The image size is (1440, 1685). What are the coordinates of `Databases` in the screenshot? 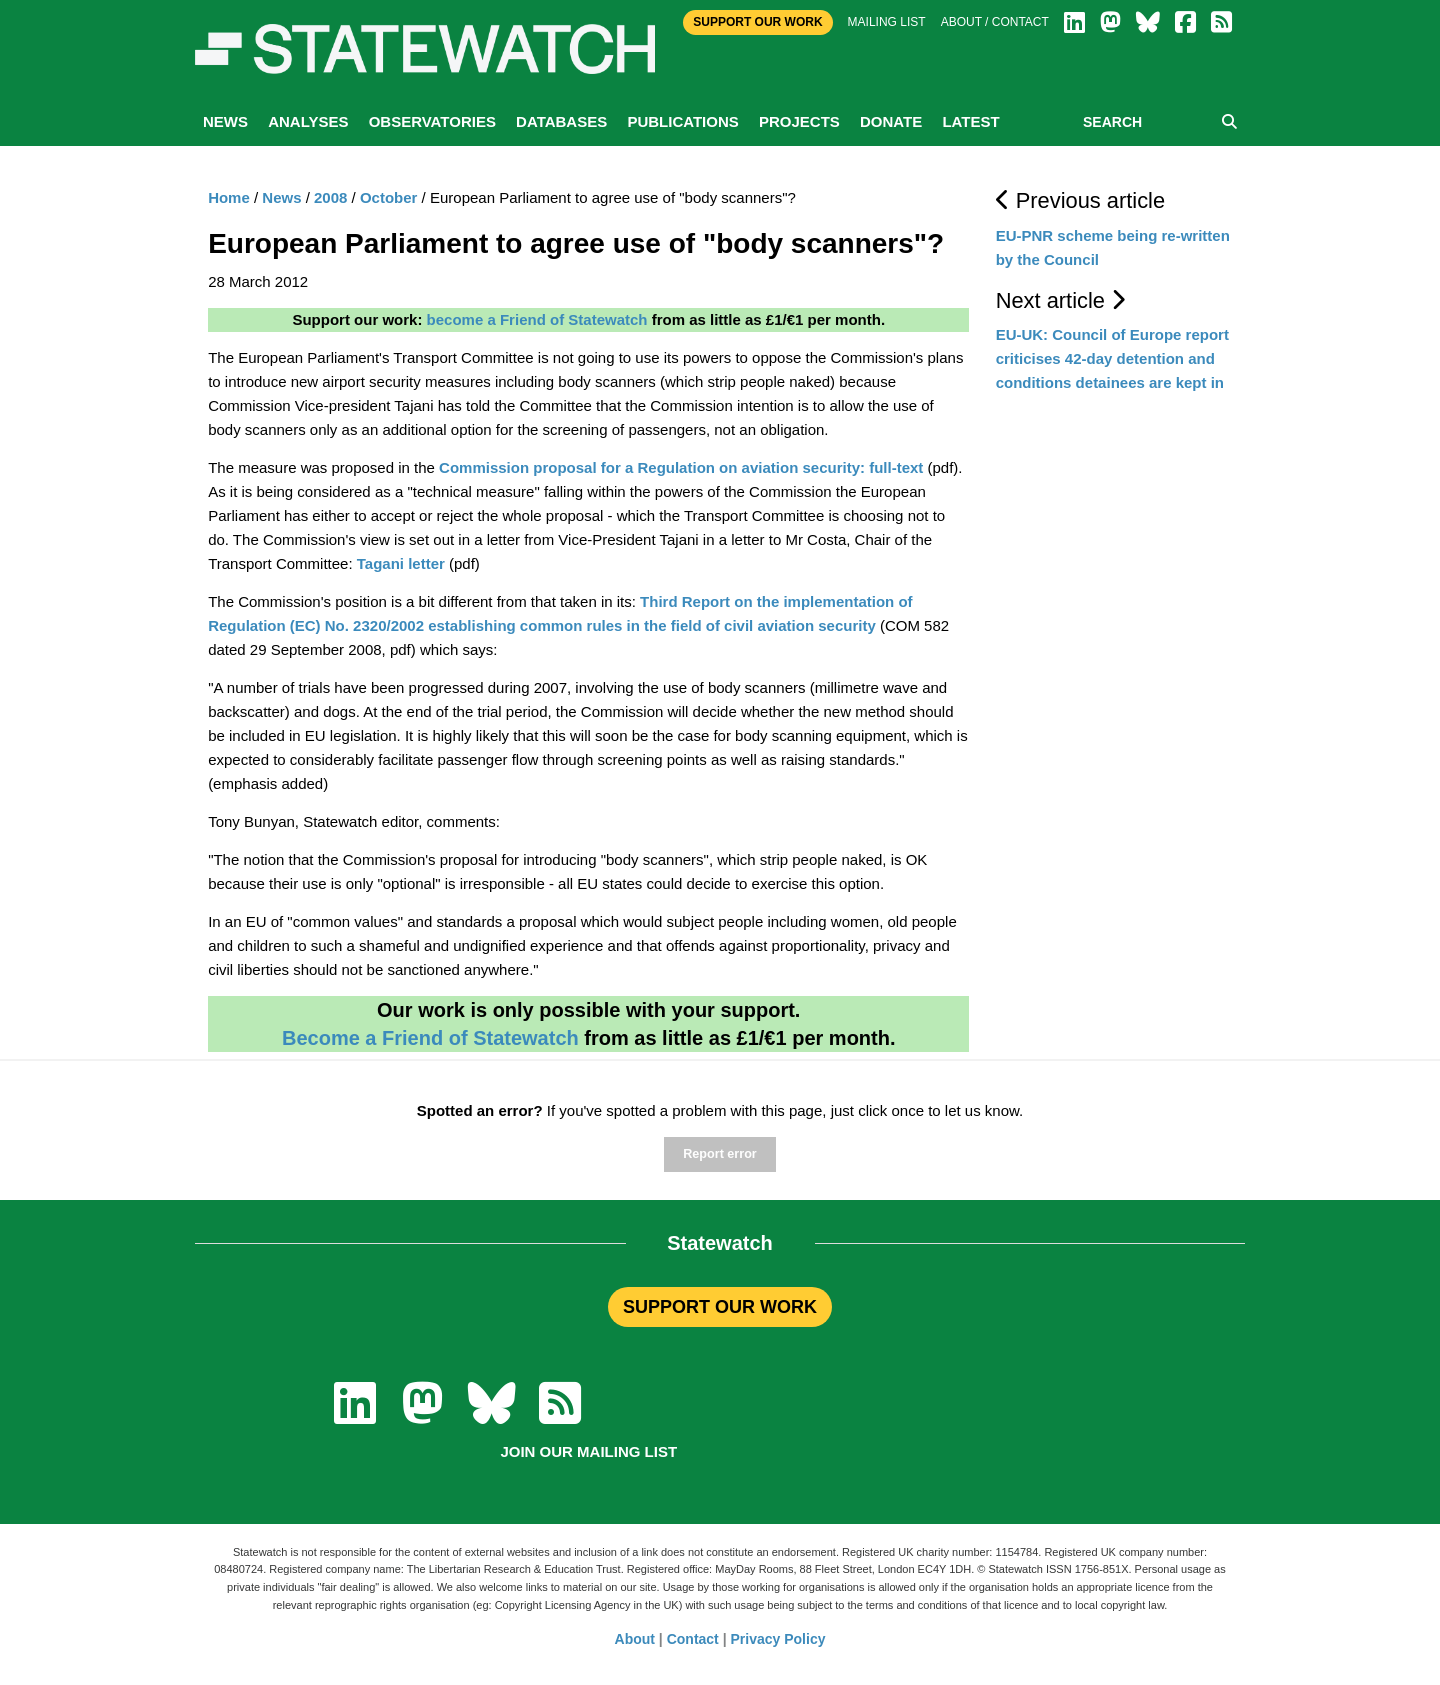 It's located at (561, 121).